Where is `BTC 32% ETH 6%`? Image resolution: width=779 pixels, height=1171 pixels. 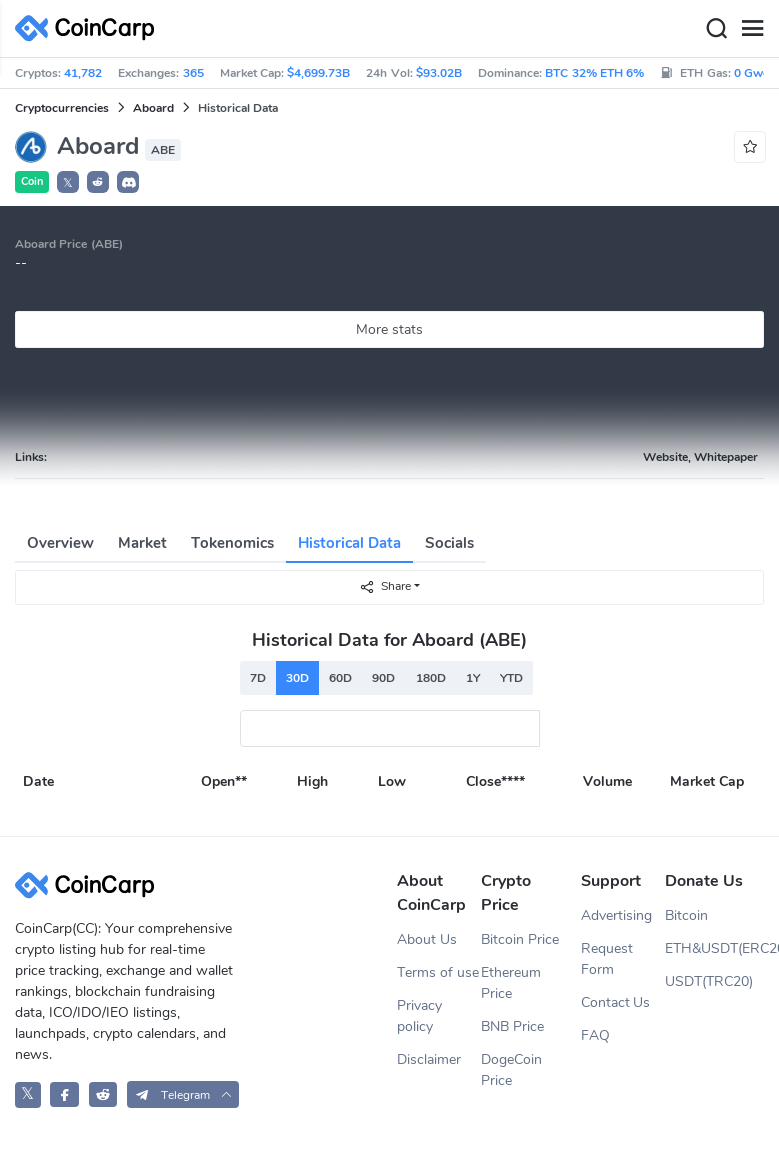
BTC 32% ETH 6% is located at coordinates (594, 73).